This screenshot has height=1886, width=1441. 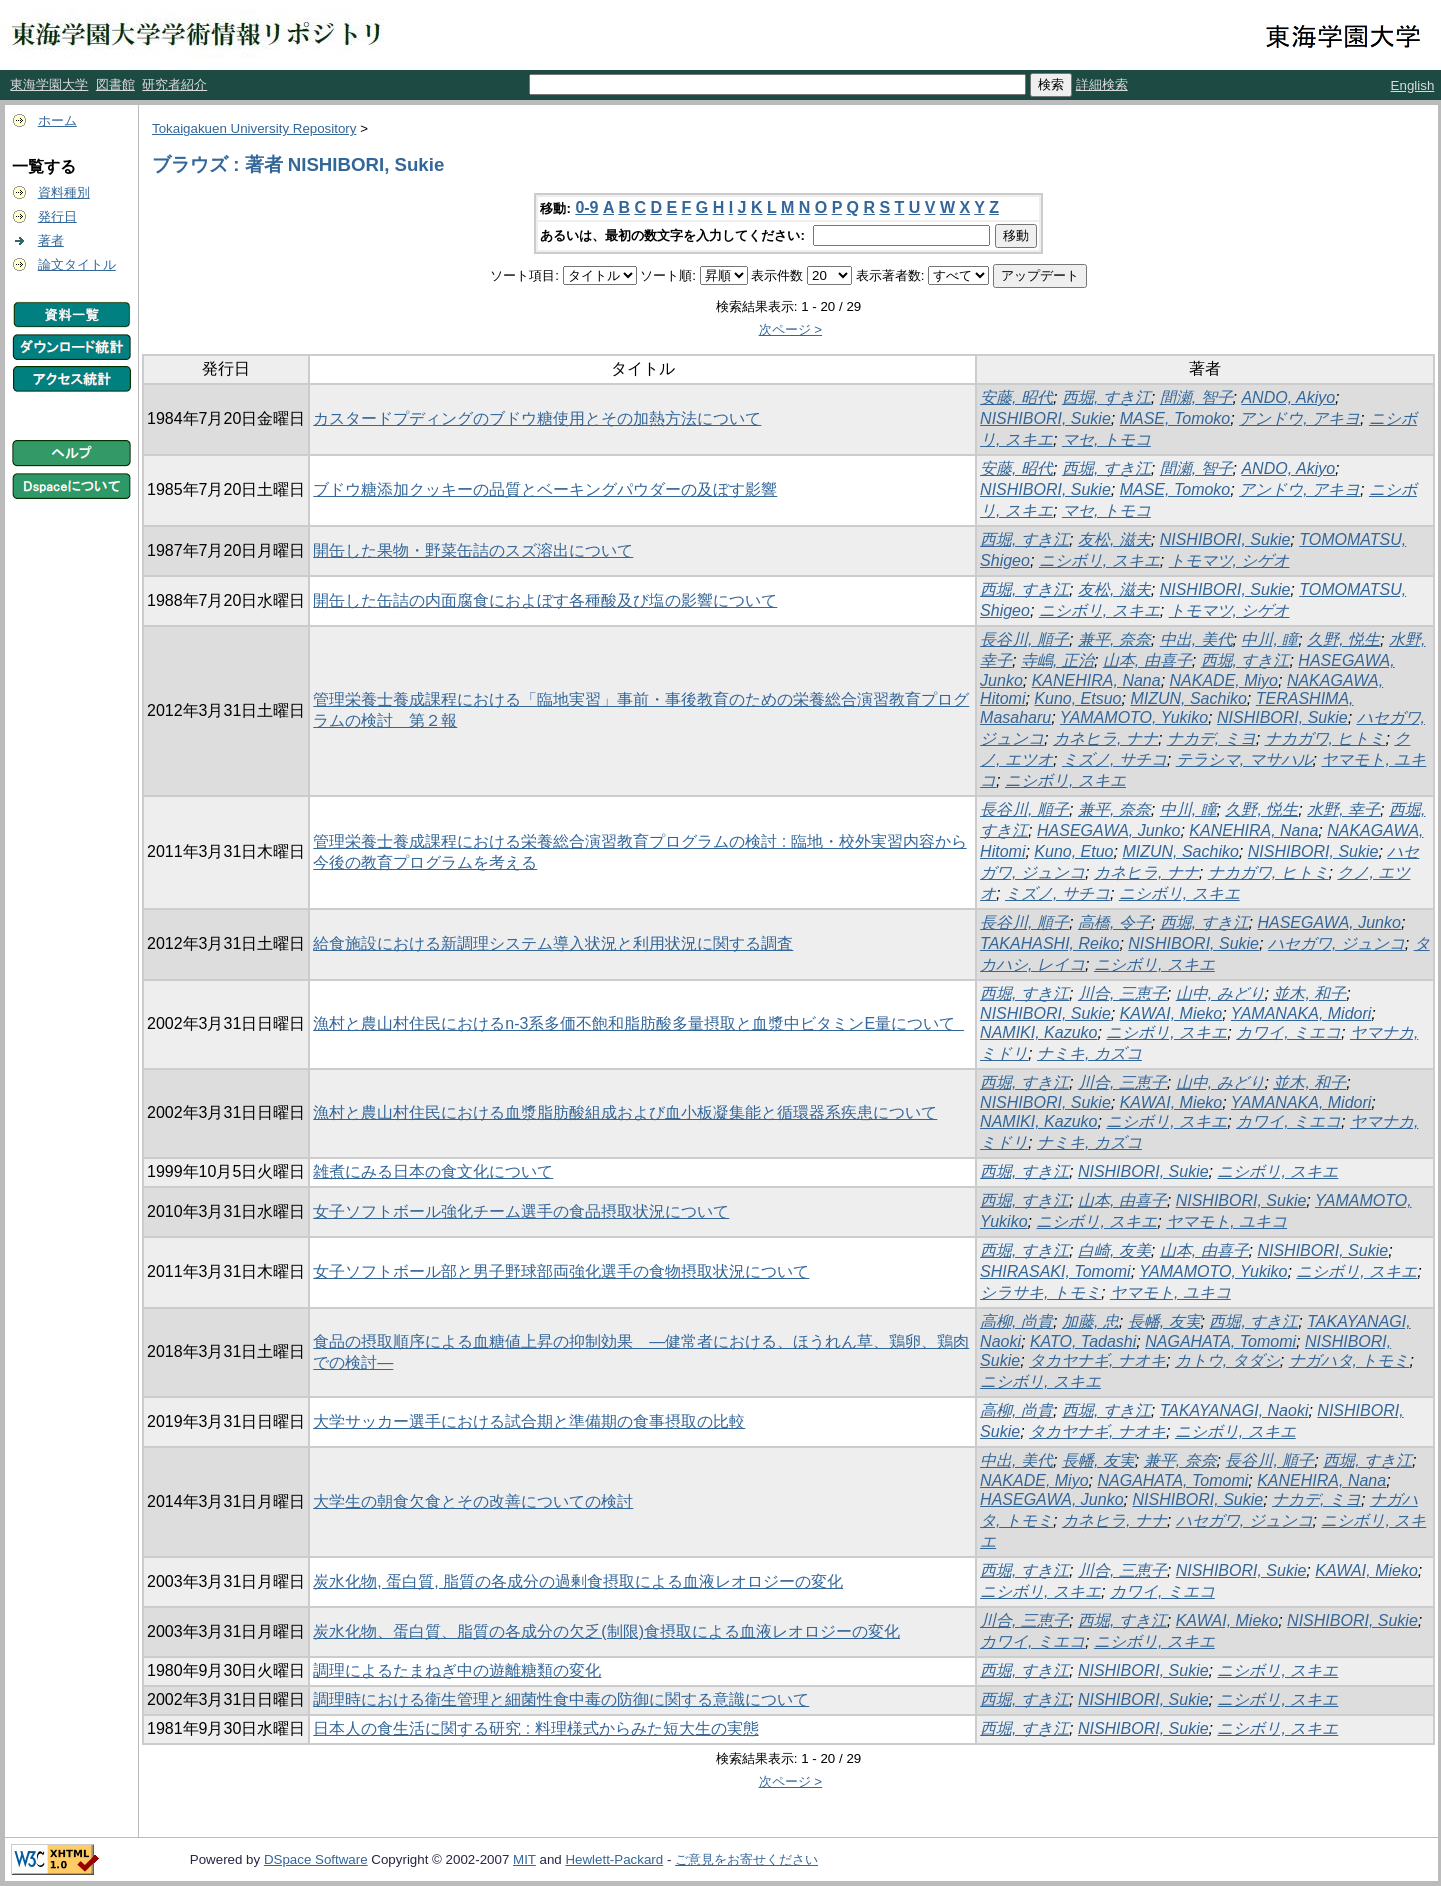 What do you see at coordinates (1301, 1013) in the screenshot?
I see `YAMANAKA, Midori` at bounding box center [1301, 1013].